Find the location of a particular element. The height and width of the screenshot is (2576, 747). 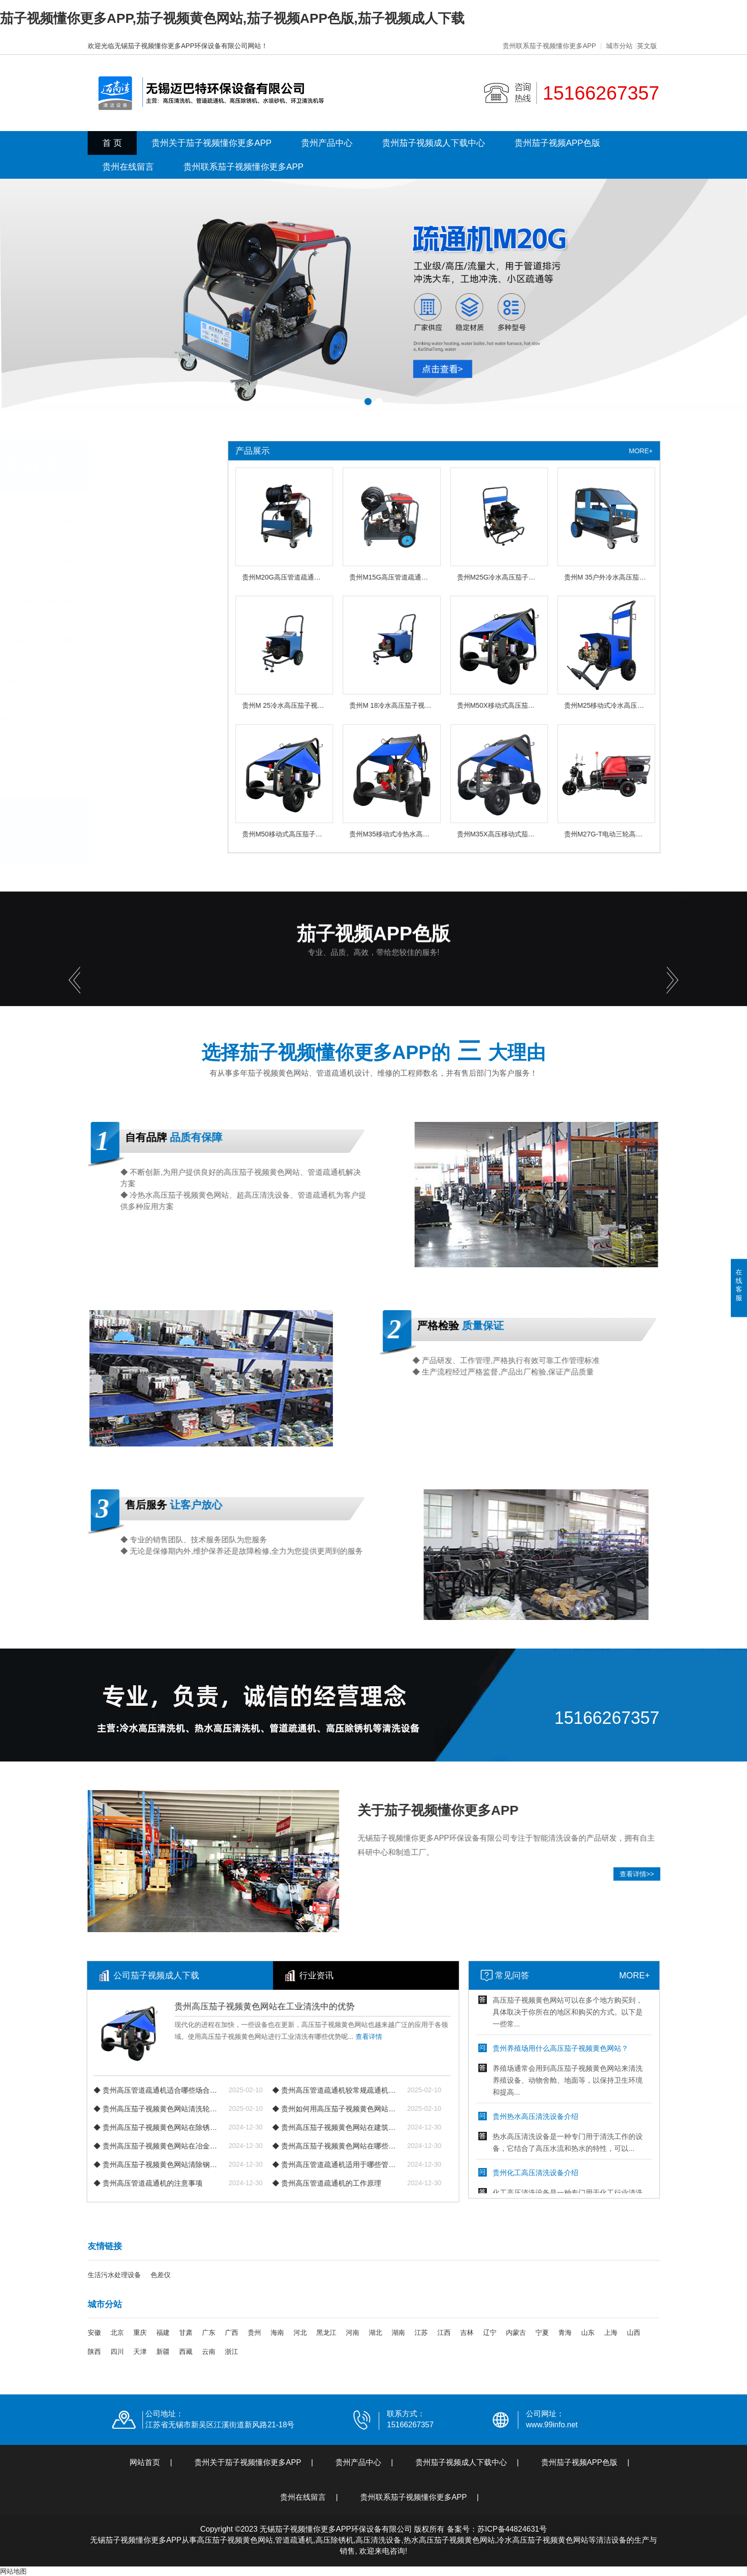

城市分站 is located at coordinates (619, 46).